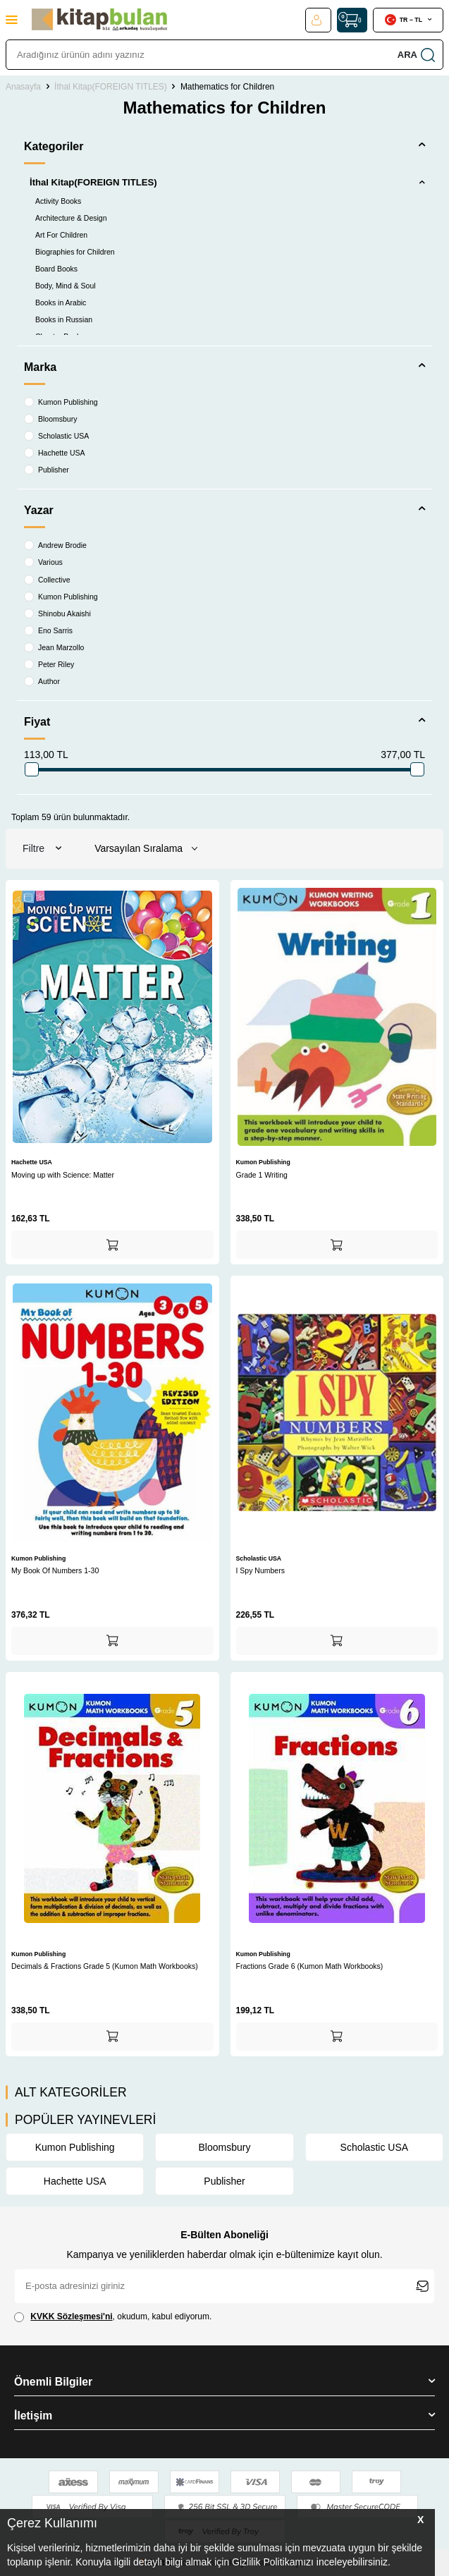  I want to click on [Menü], so click(12, 19).